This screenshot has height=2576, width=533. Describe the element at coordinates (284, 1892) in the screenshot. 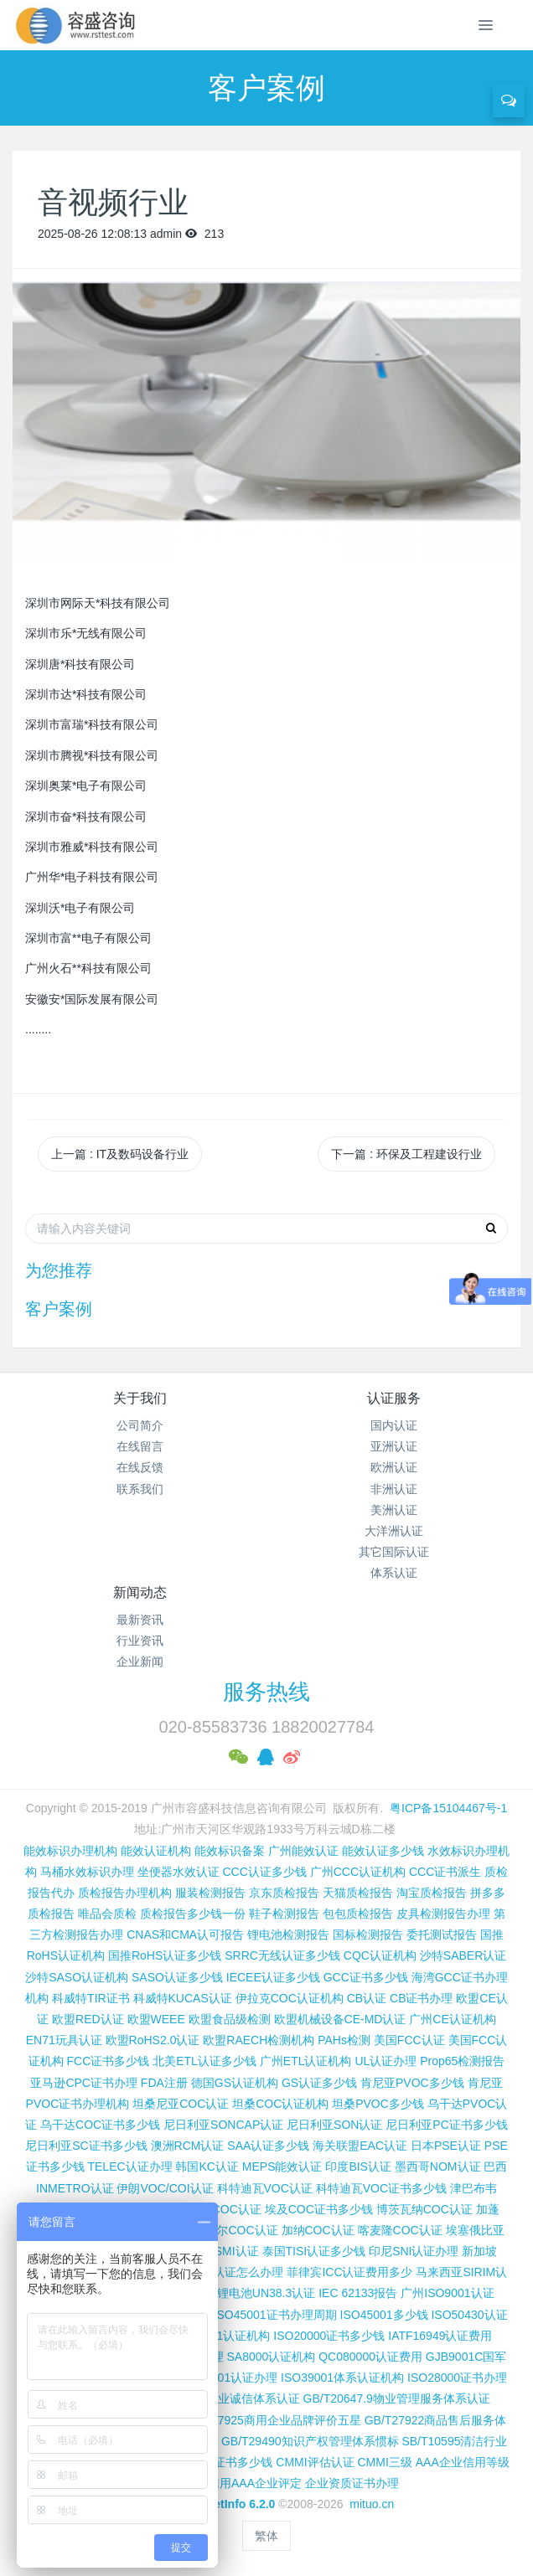

I see `京东质检报告` at that location.